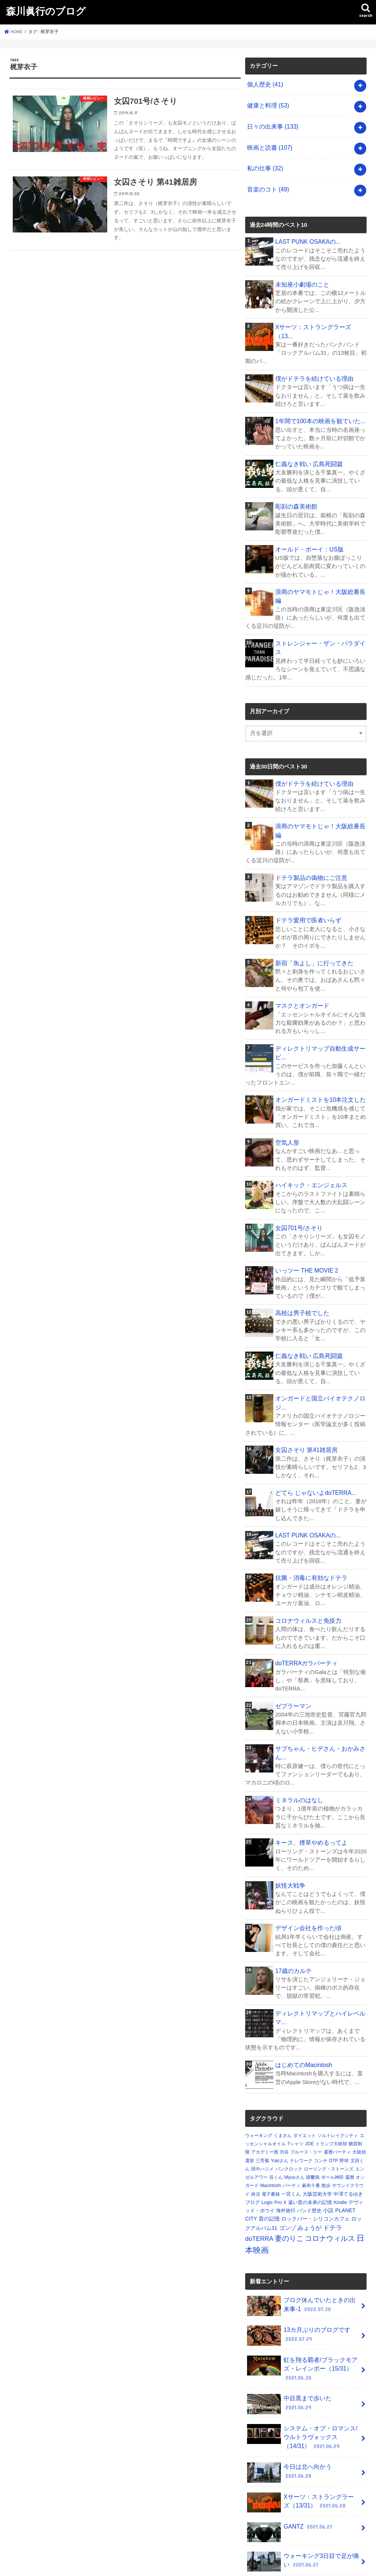  What do you see at coordinates (264, 84) in the screenshot?
I see `個人歴史` at bounding box center [264, 84].